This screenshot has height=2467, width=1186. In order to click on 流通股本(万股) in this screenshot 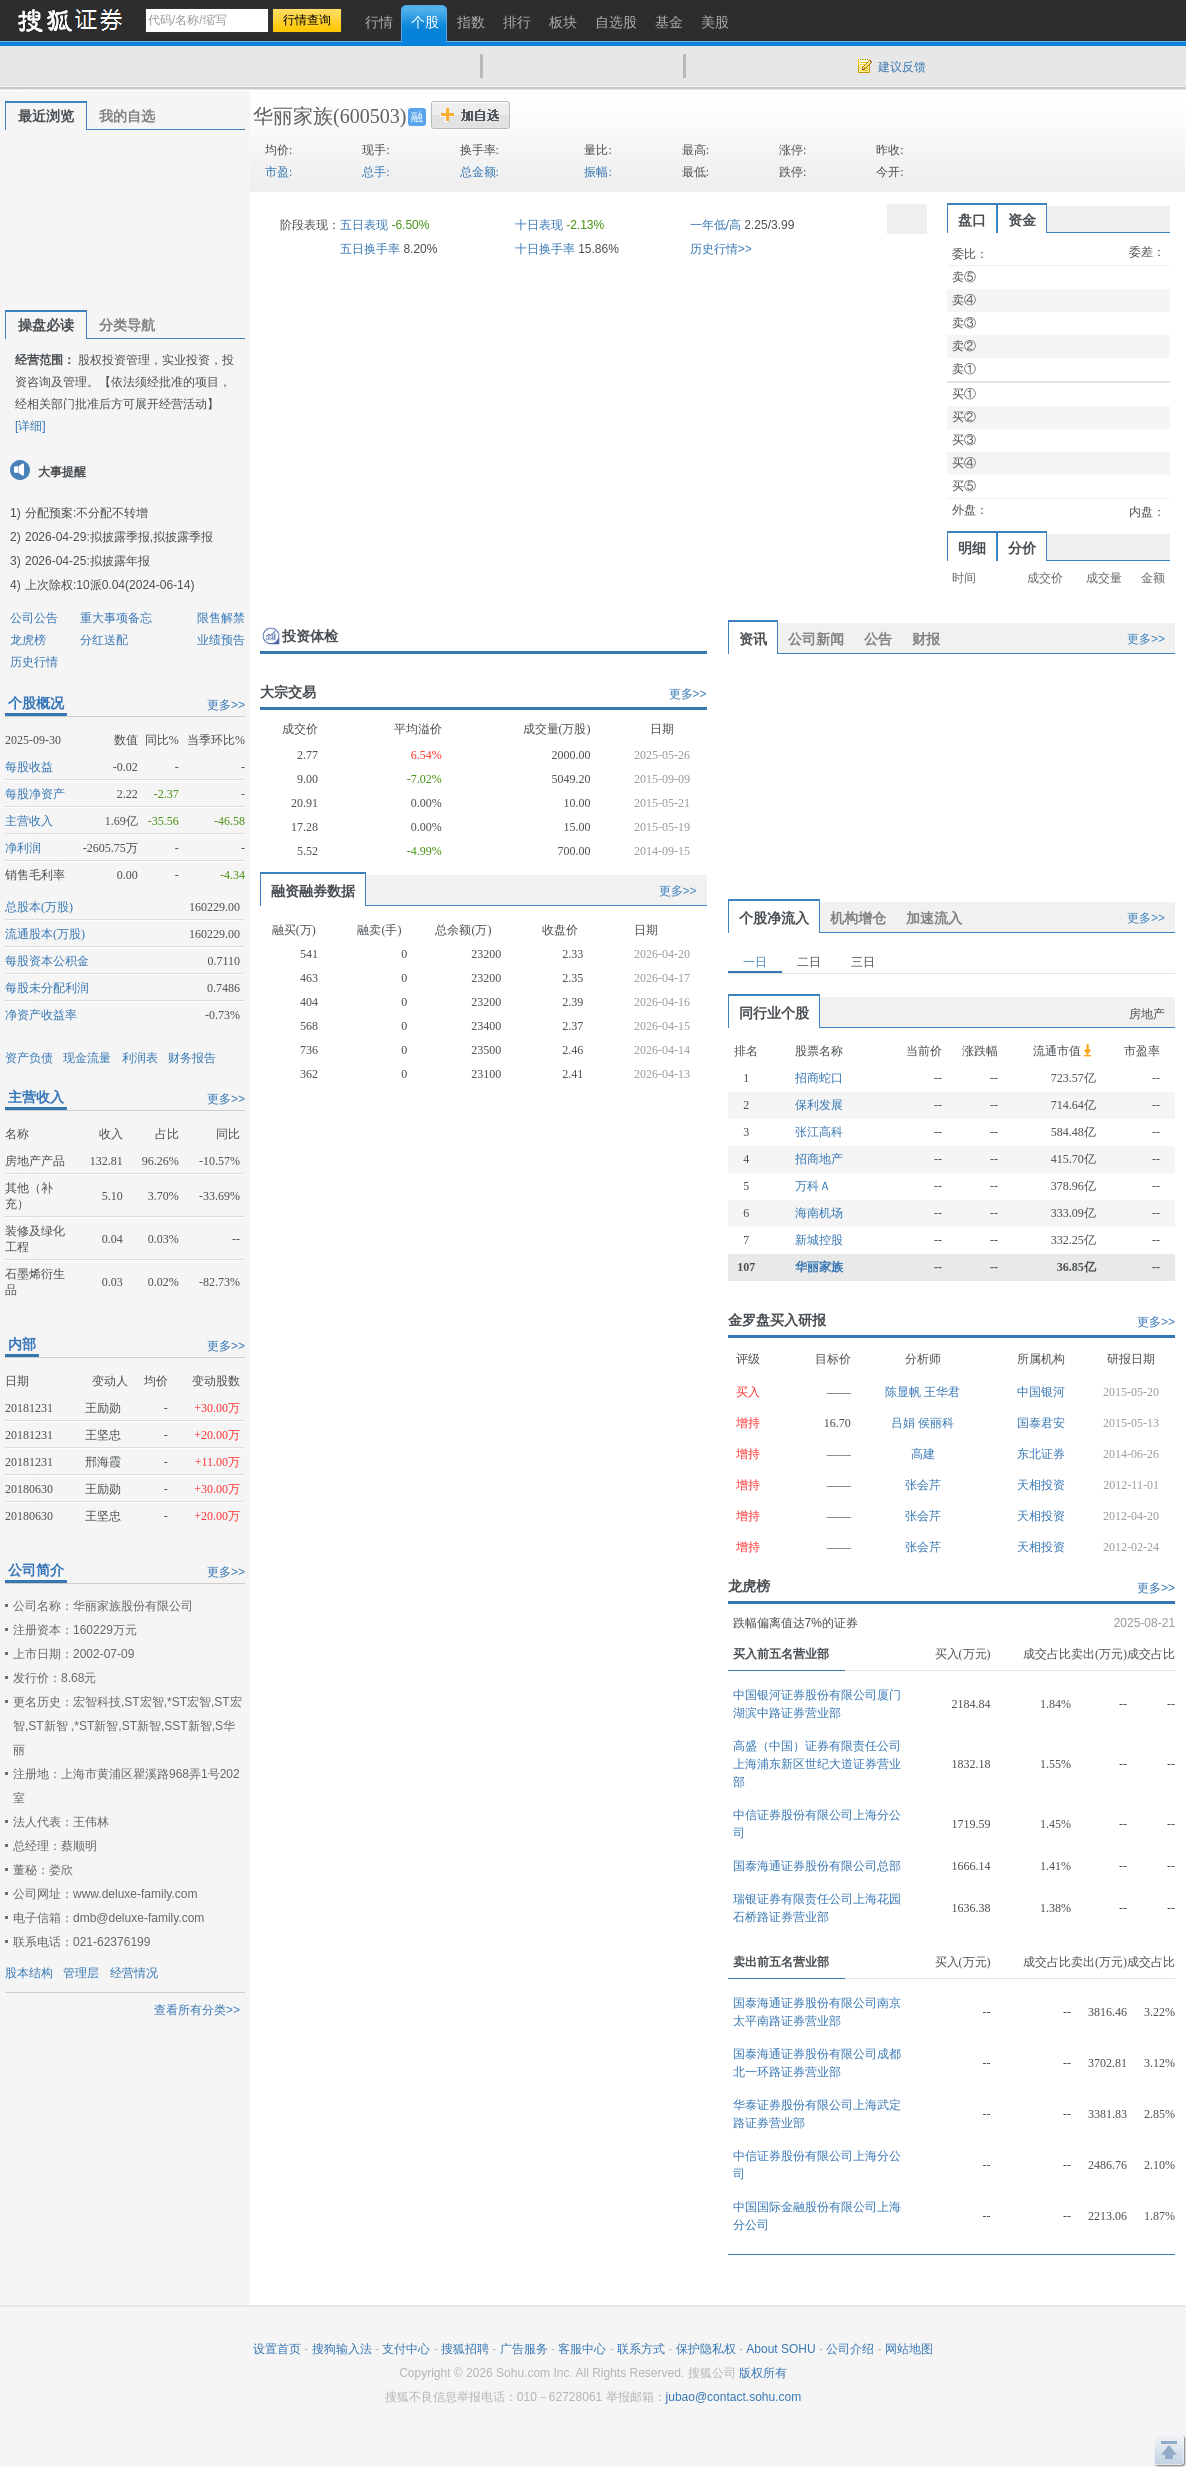, I will do `click(45, 934)`.